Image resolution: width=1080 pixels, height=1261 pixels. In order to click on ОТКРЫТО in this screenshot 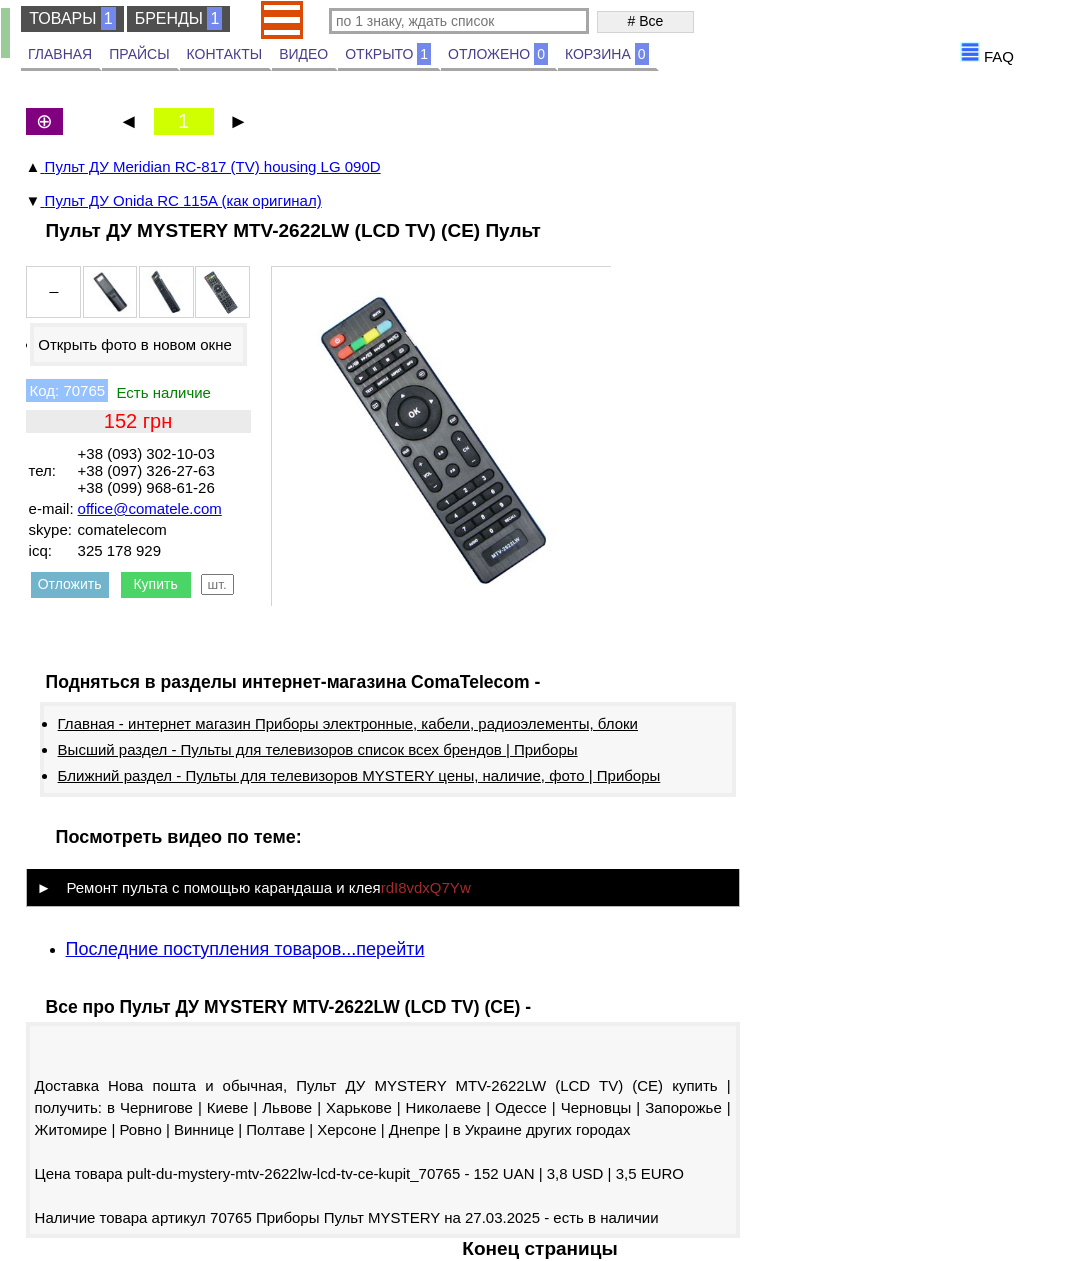, I will do `click(388, 54)`.